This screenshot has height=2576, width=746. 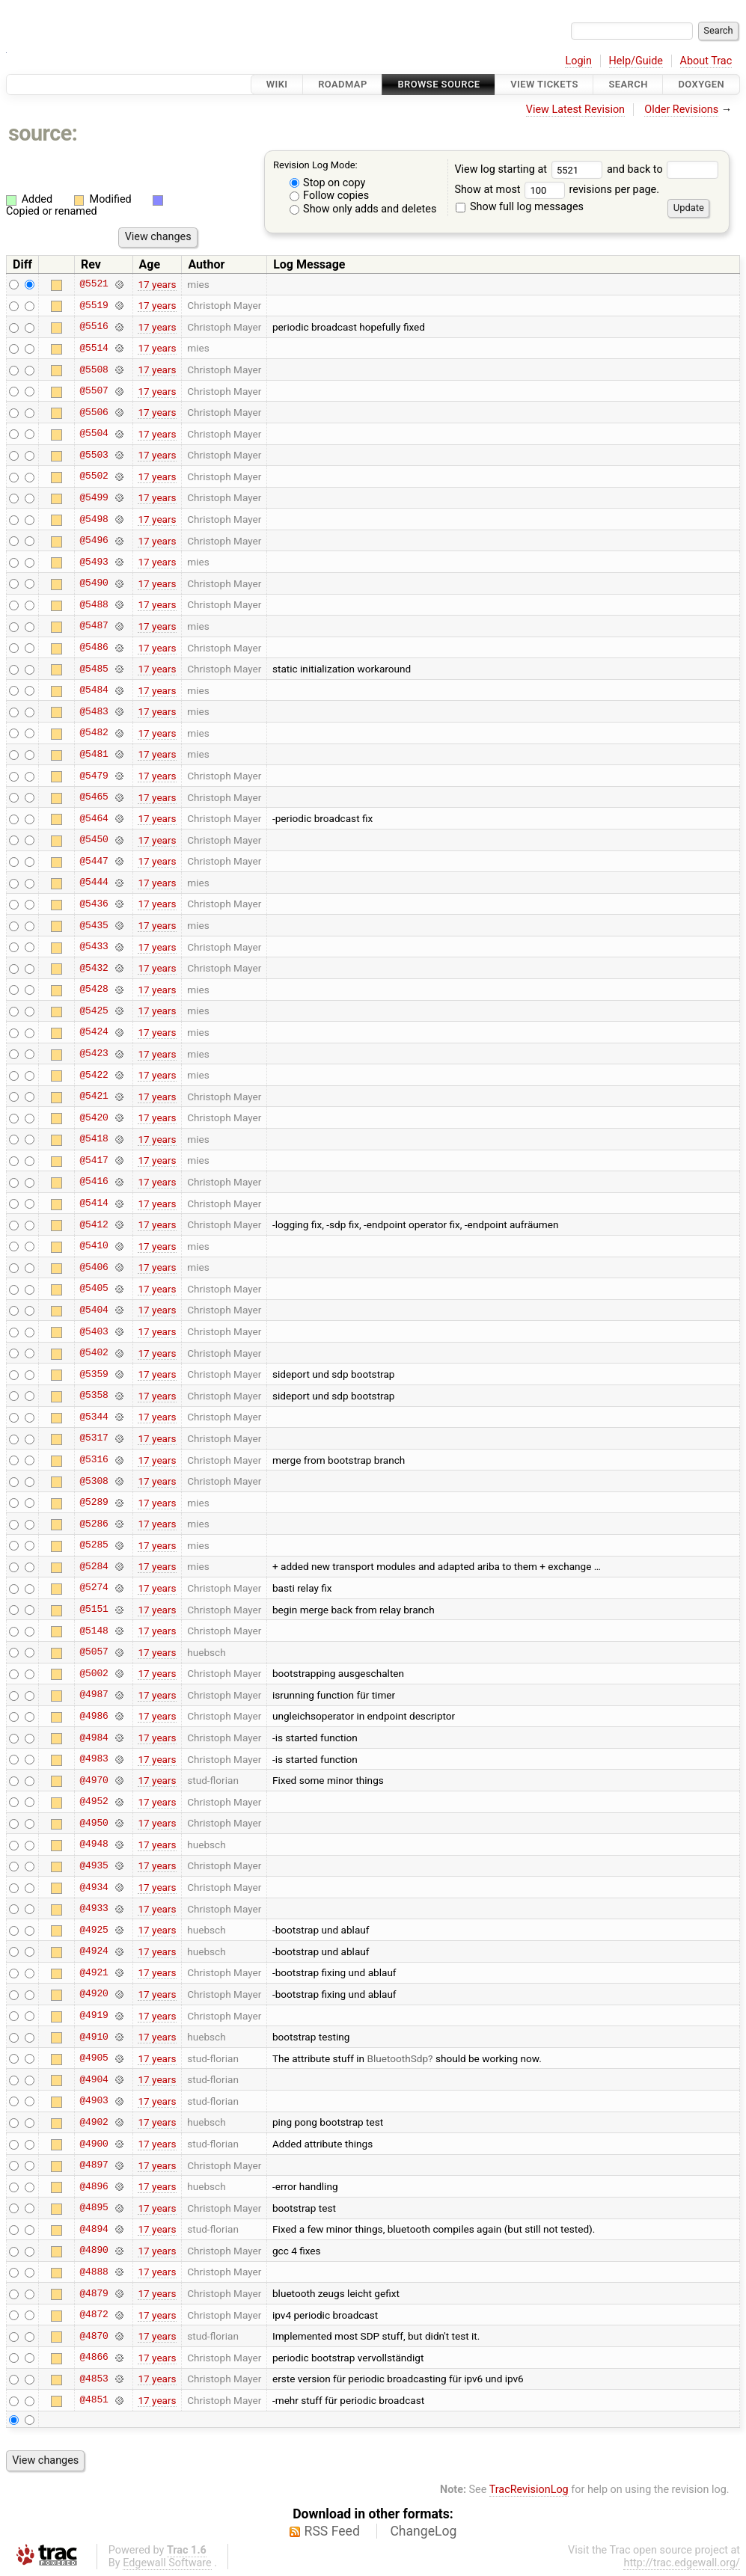 I want to click on Search, so click(x=627, y=84).